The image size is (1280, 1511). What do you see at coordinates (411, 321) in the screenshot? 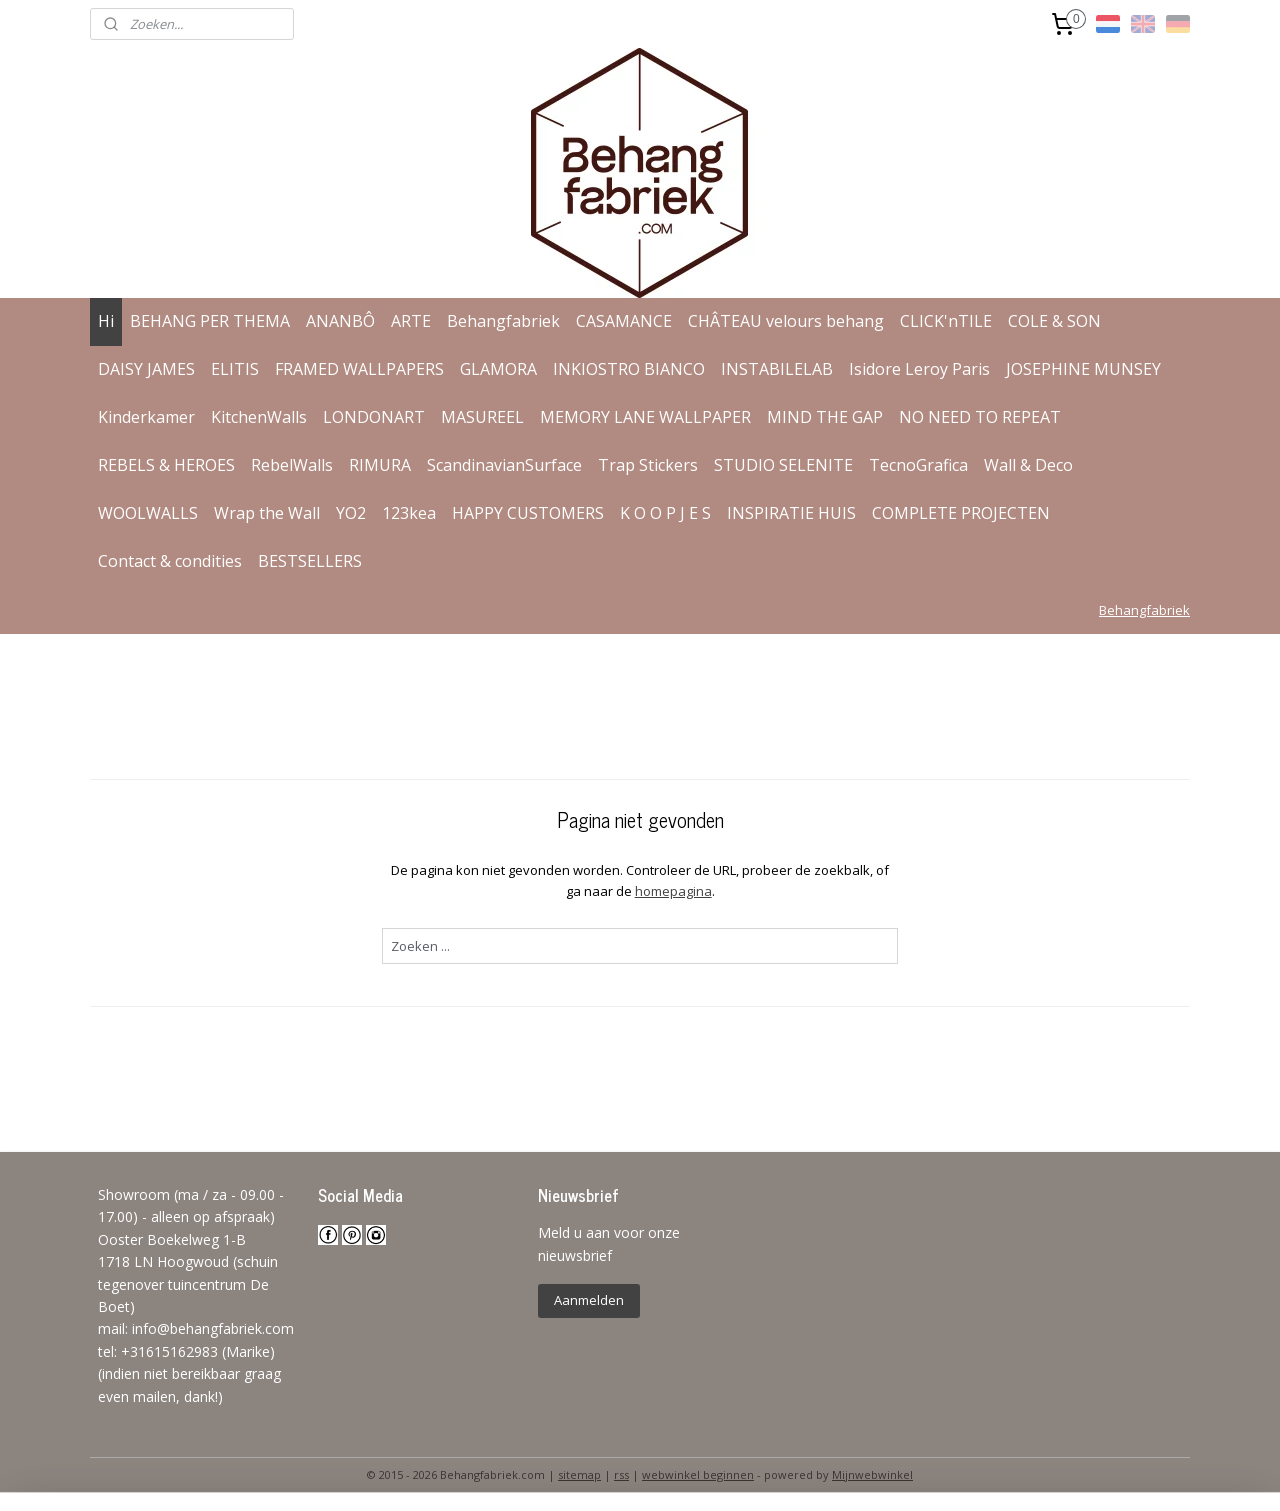
I see `ARTE` at bounding box center [411, 321].